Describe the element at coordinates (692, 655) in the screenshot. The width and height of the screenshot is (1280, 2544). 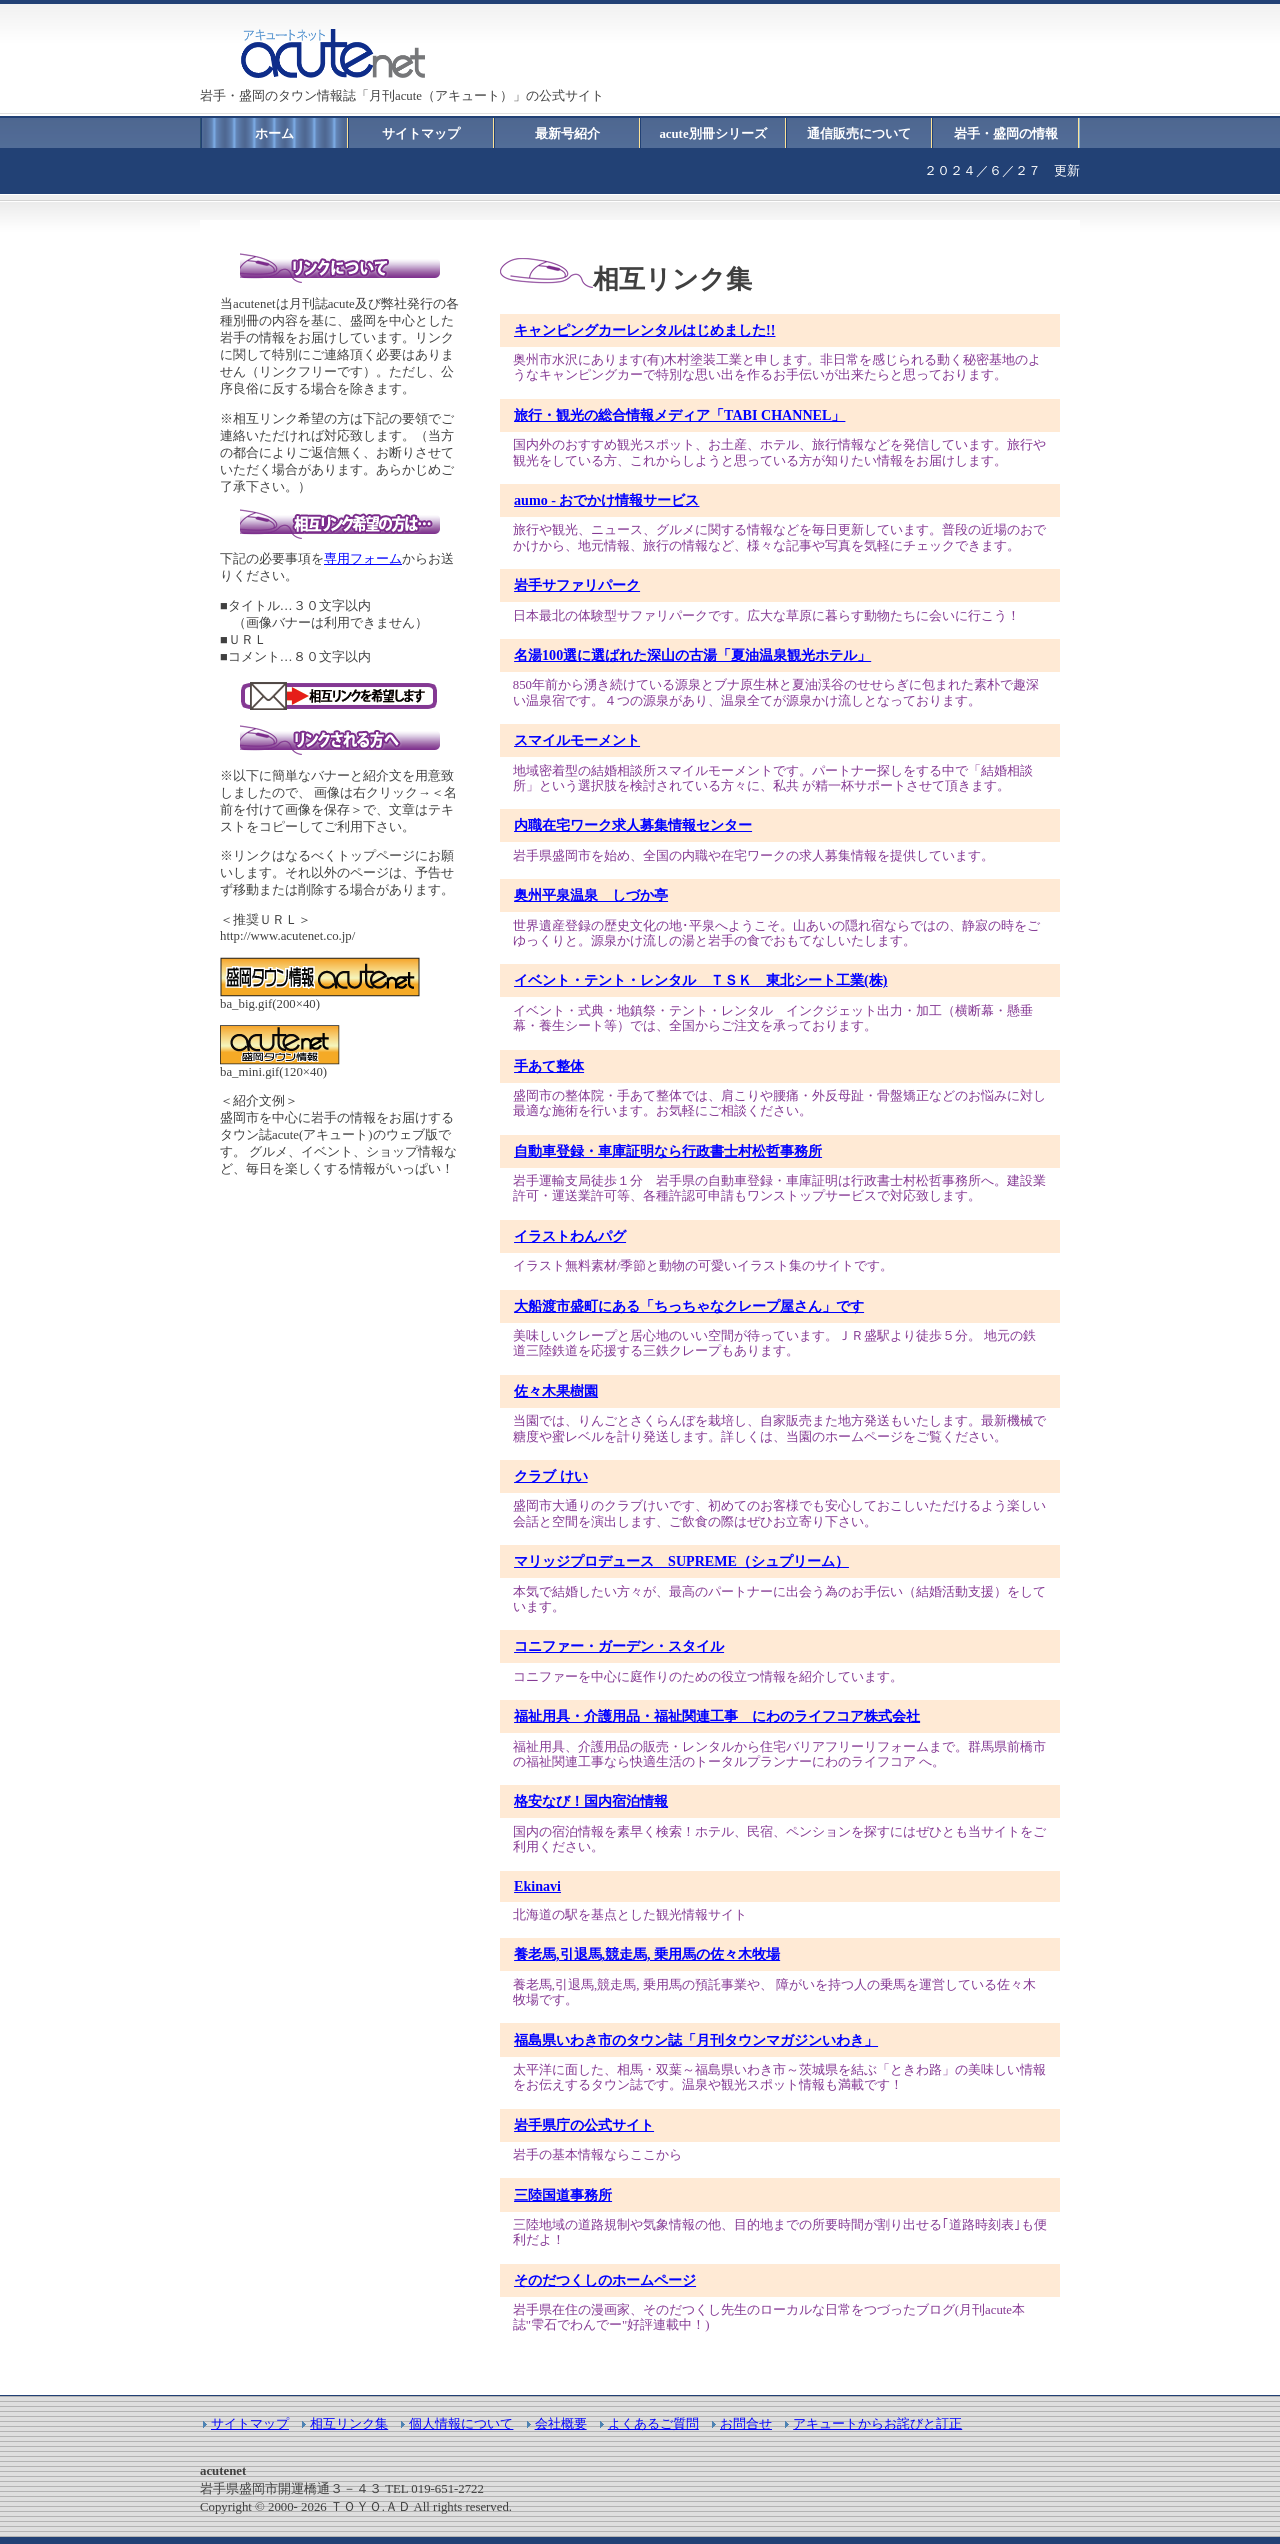
I see `名湯100選に選ばれた深山の古湯「夏油温泉観光ホテル」` at that location.